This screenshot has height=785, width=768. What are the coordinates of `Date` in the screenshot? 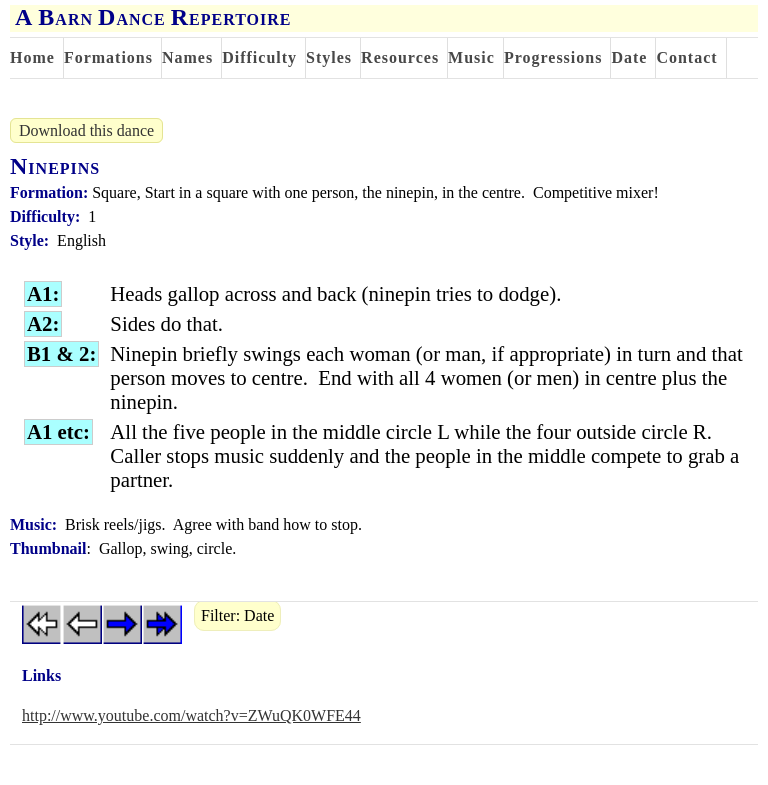 It's located at (629, 57).